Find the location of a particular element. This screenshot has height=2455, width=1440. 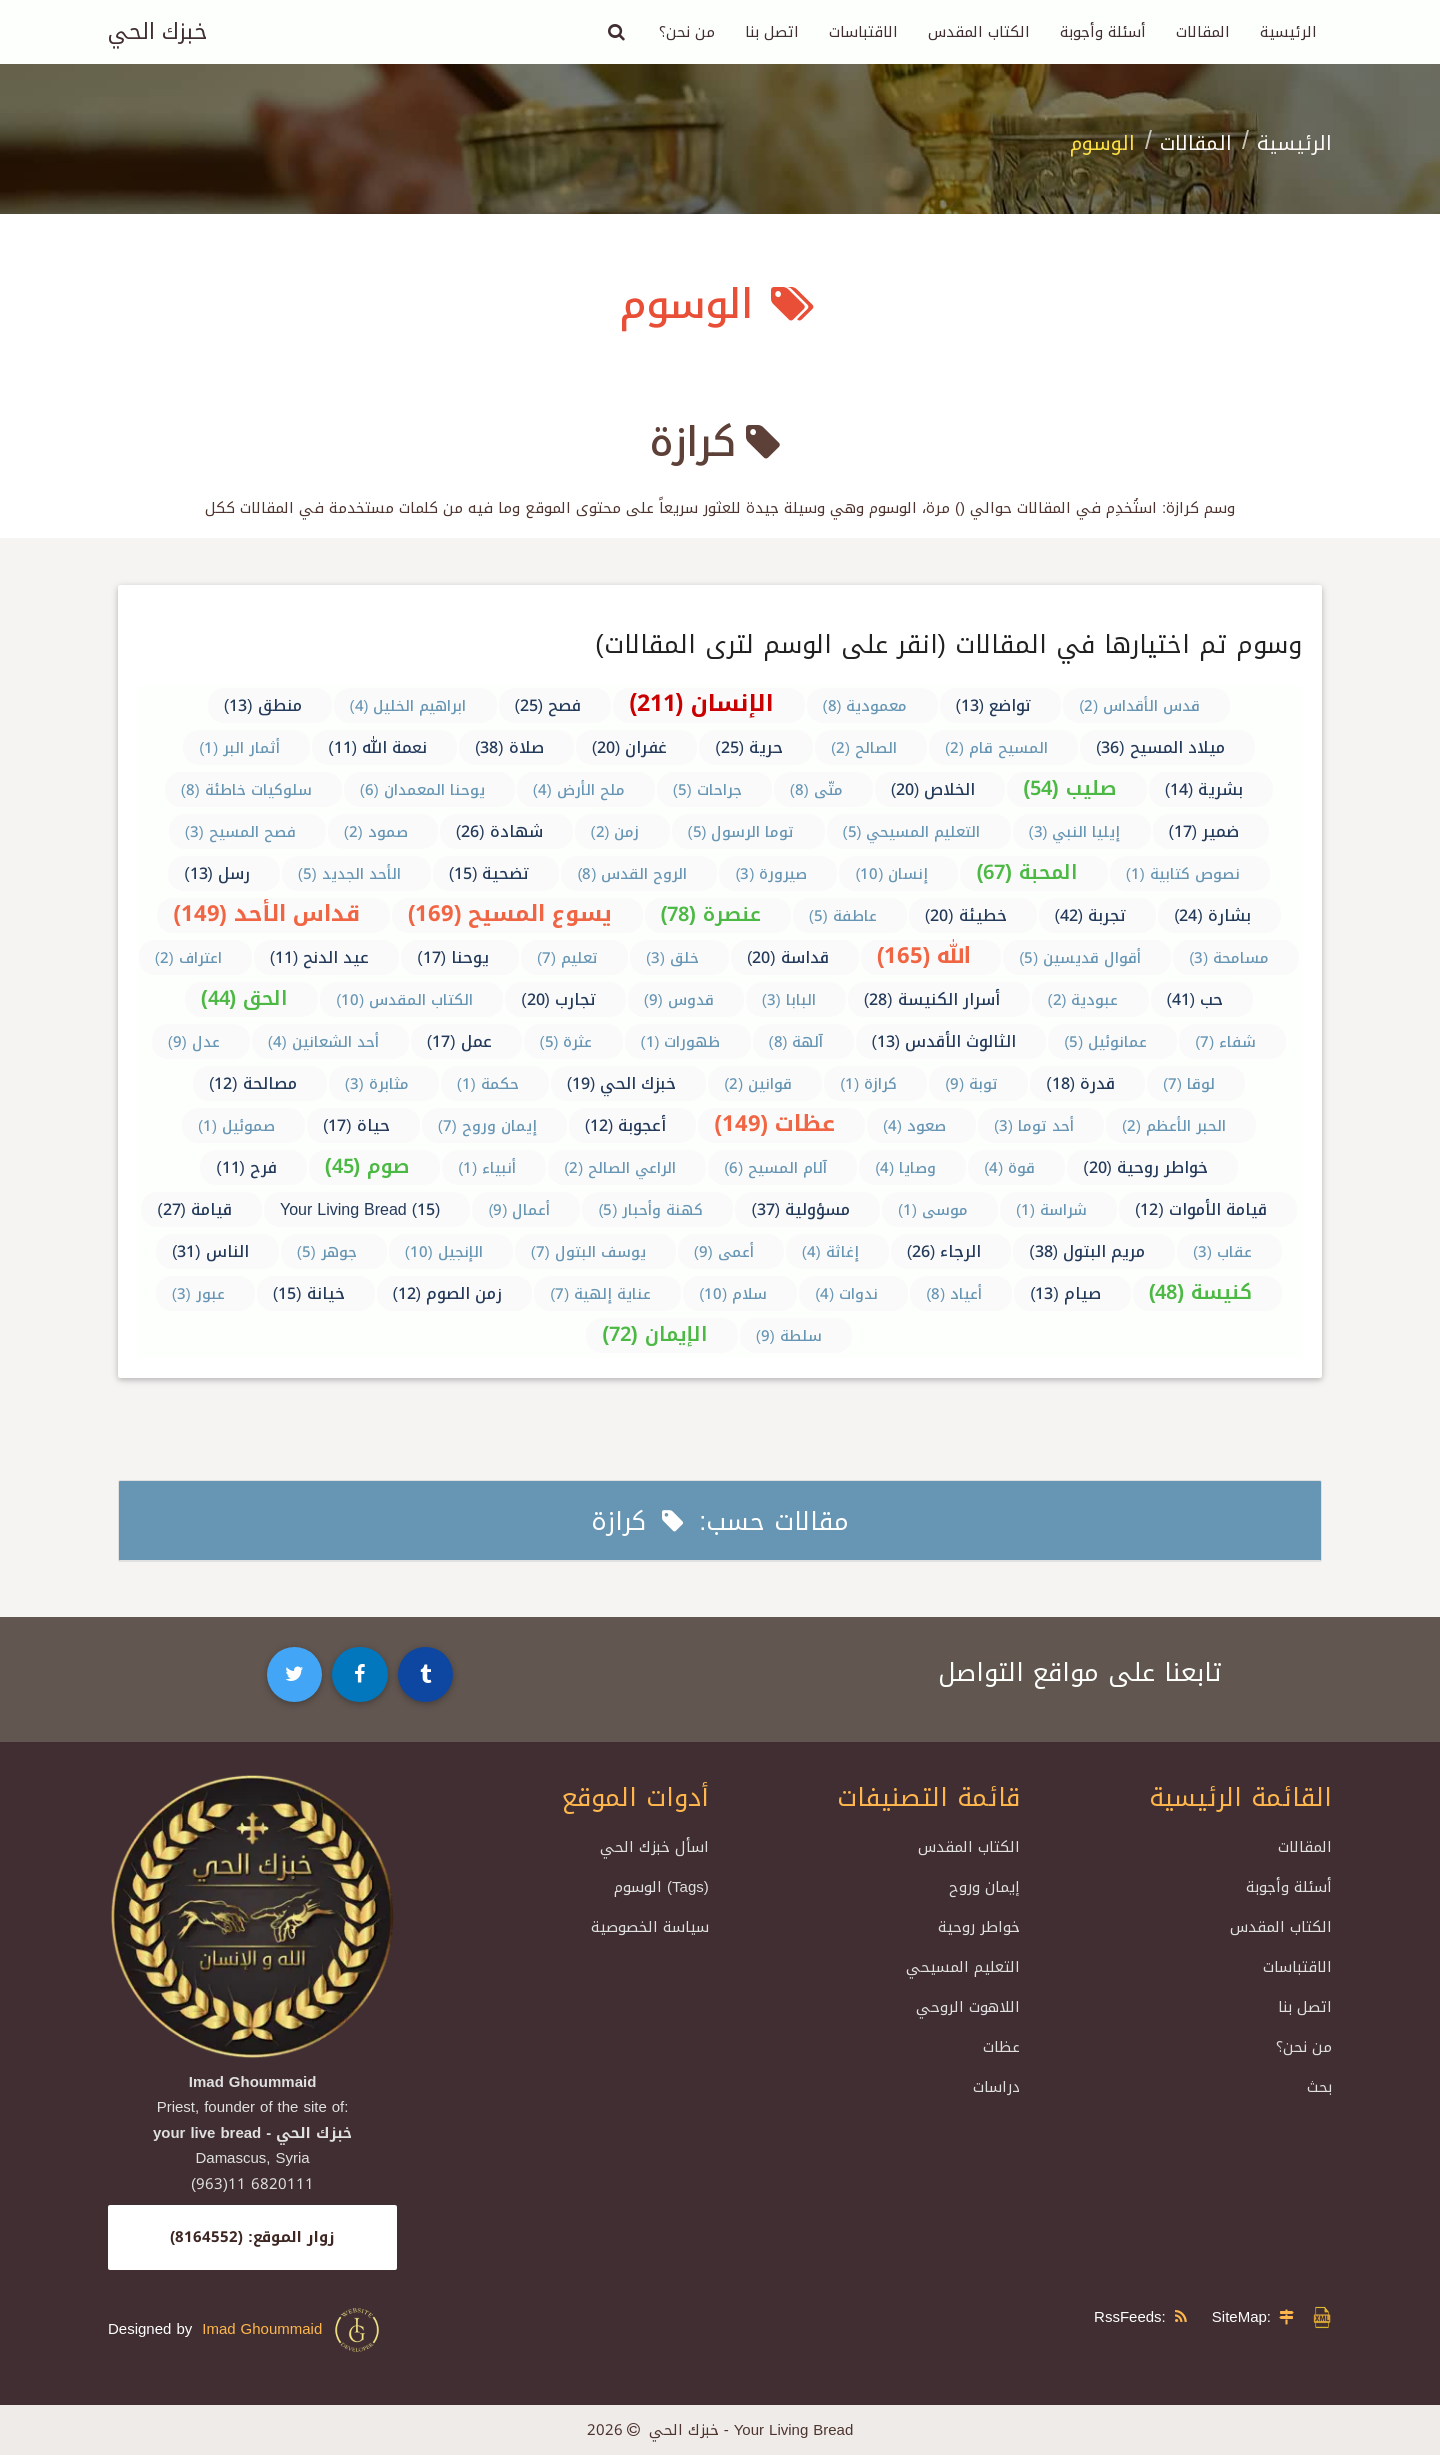

المحبة (67) is located at coordinates (1026, 872).